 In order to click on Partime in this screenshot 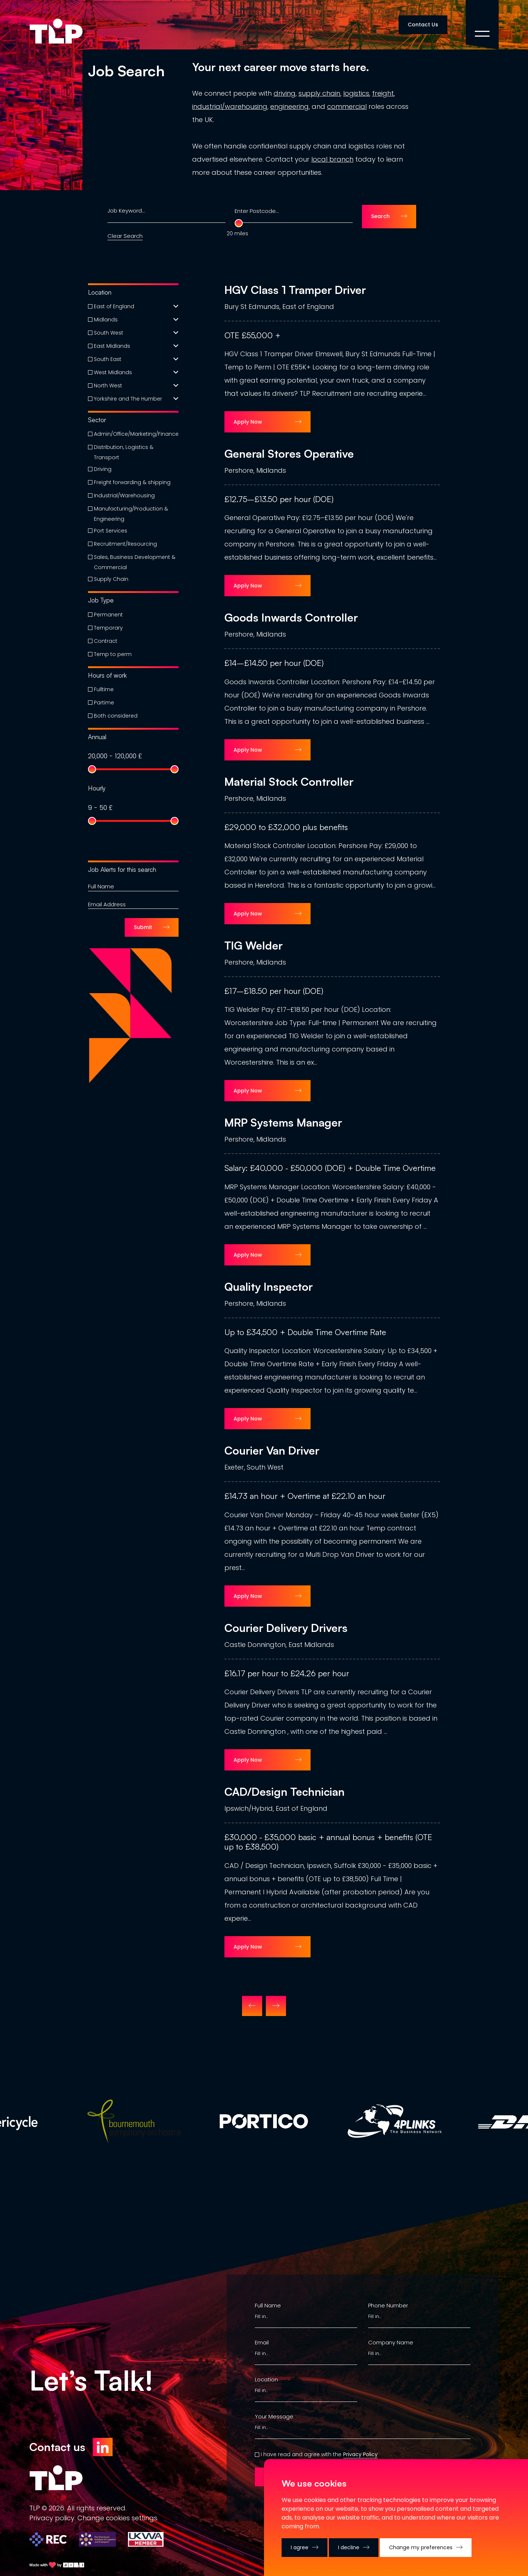, I will do `click(104, 702)`.